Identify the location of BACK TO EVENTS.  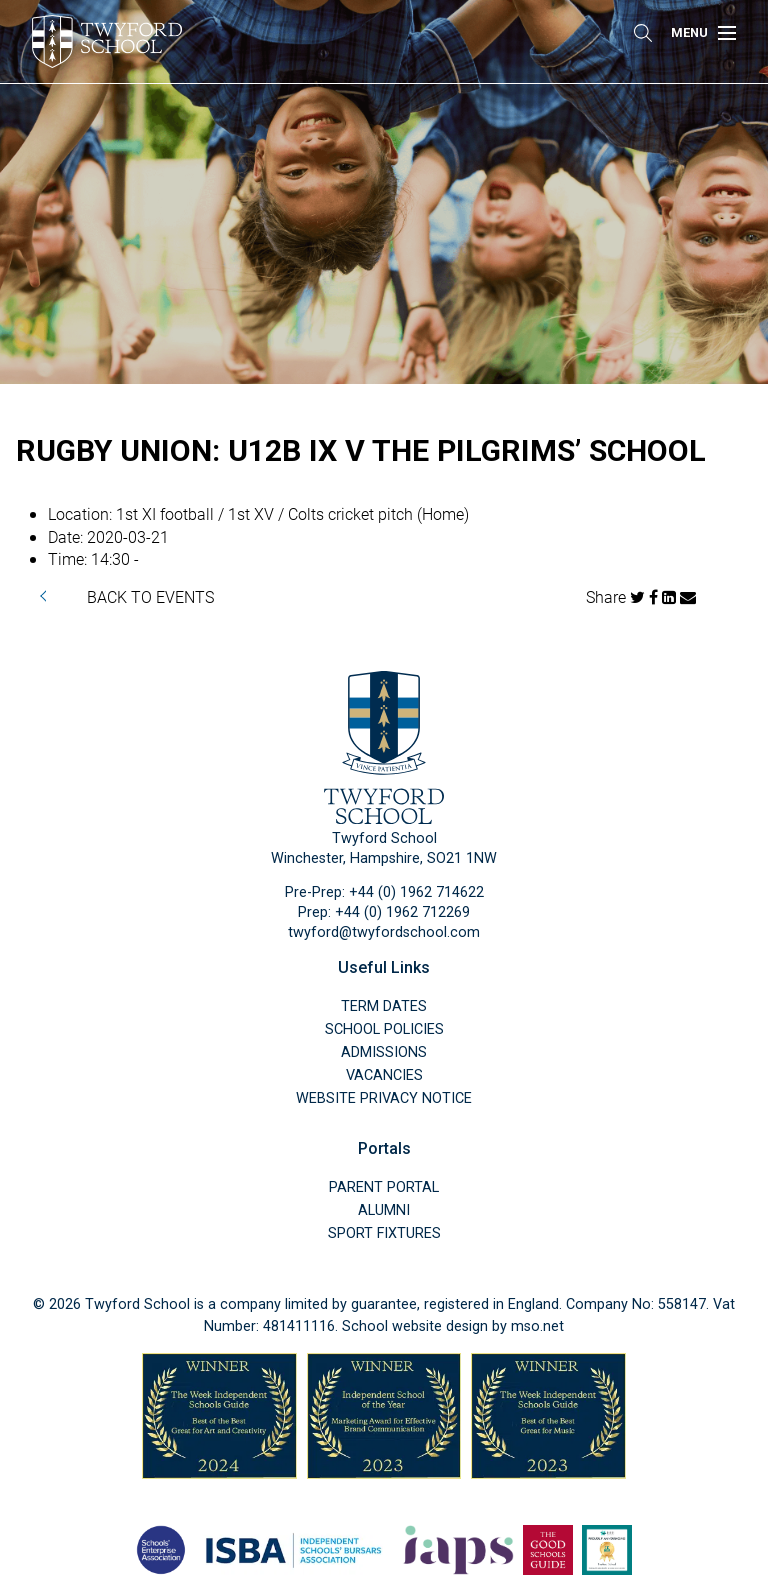
(150, 596).